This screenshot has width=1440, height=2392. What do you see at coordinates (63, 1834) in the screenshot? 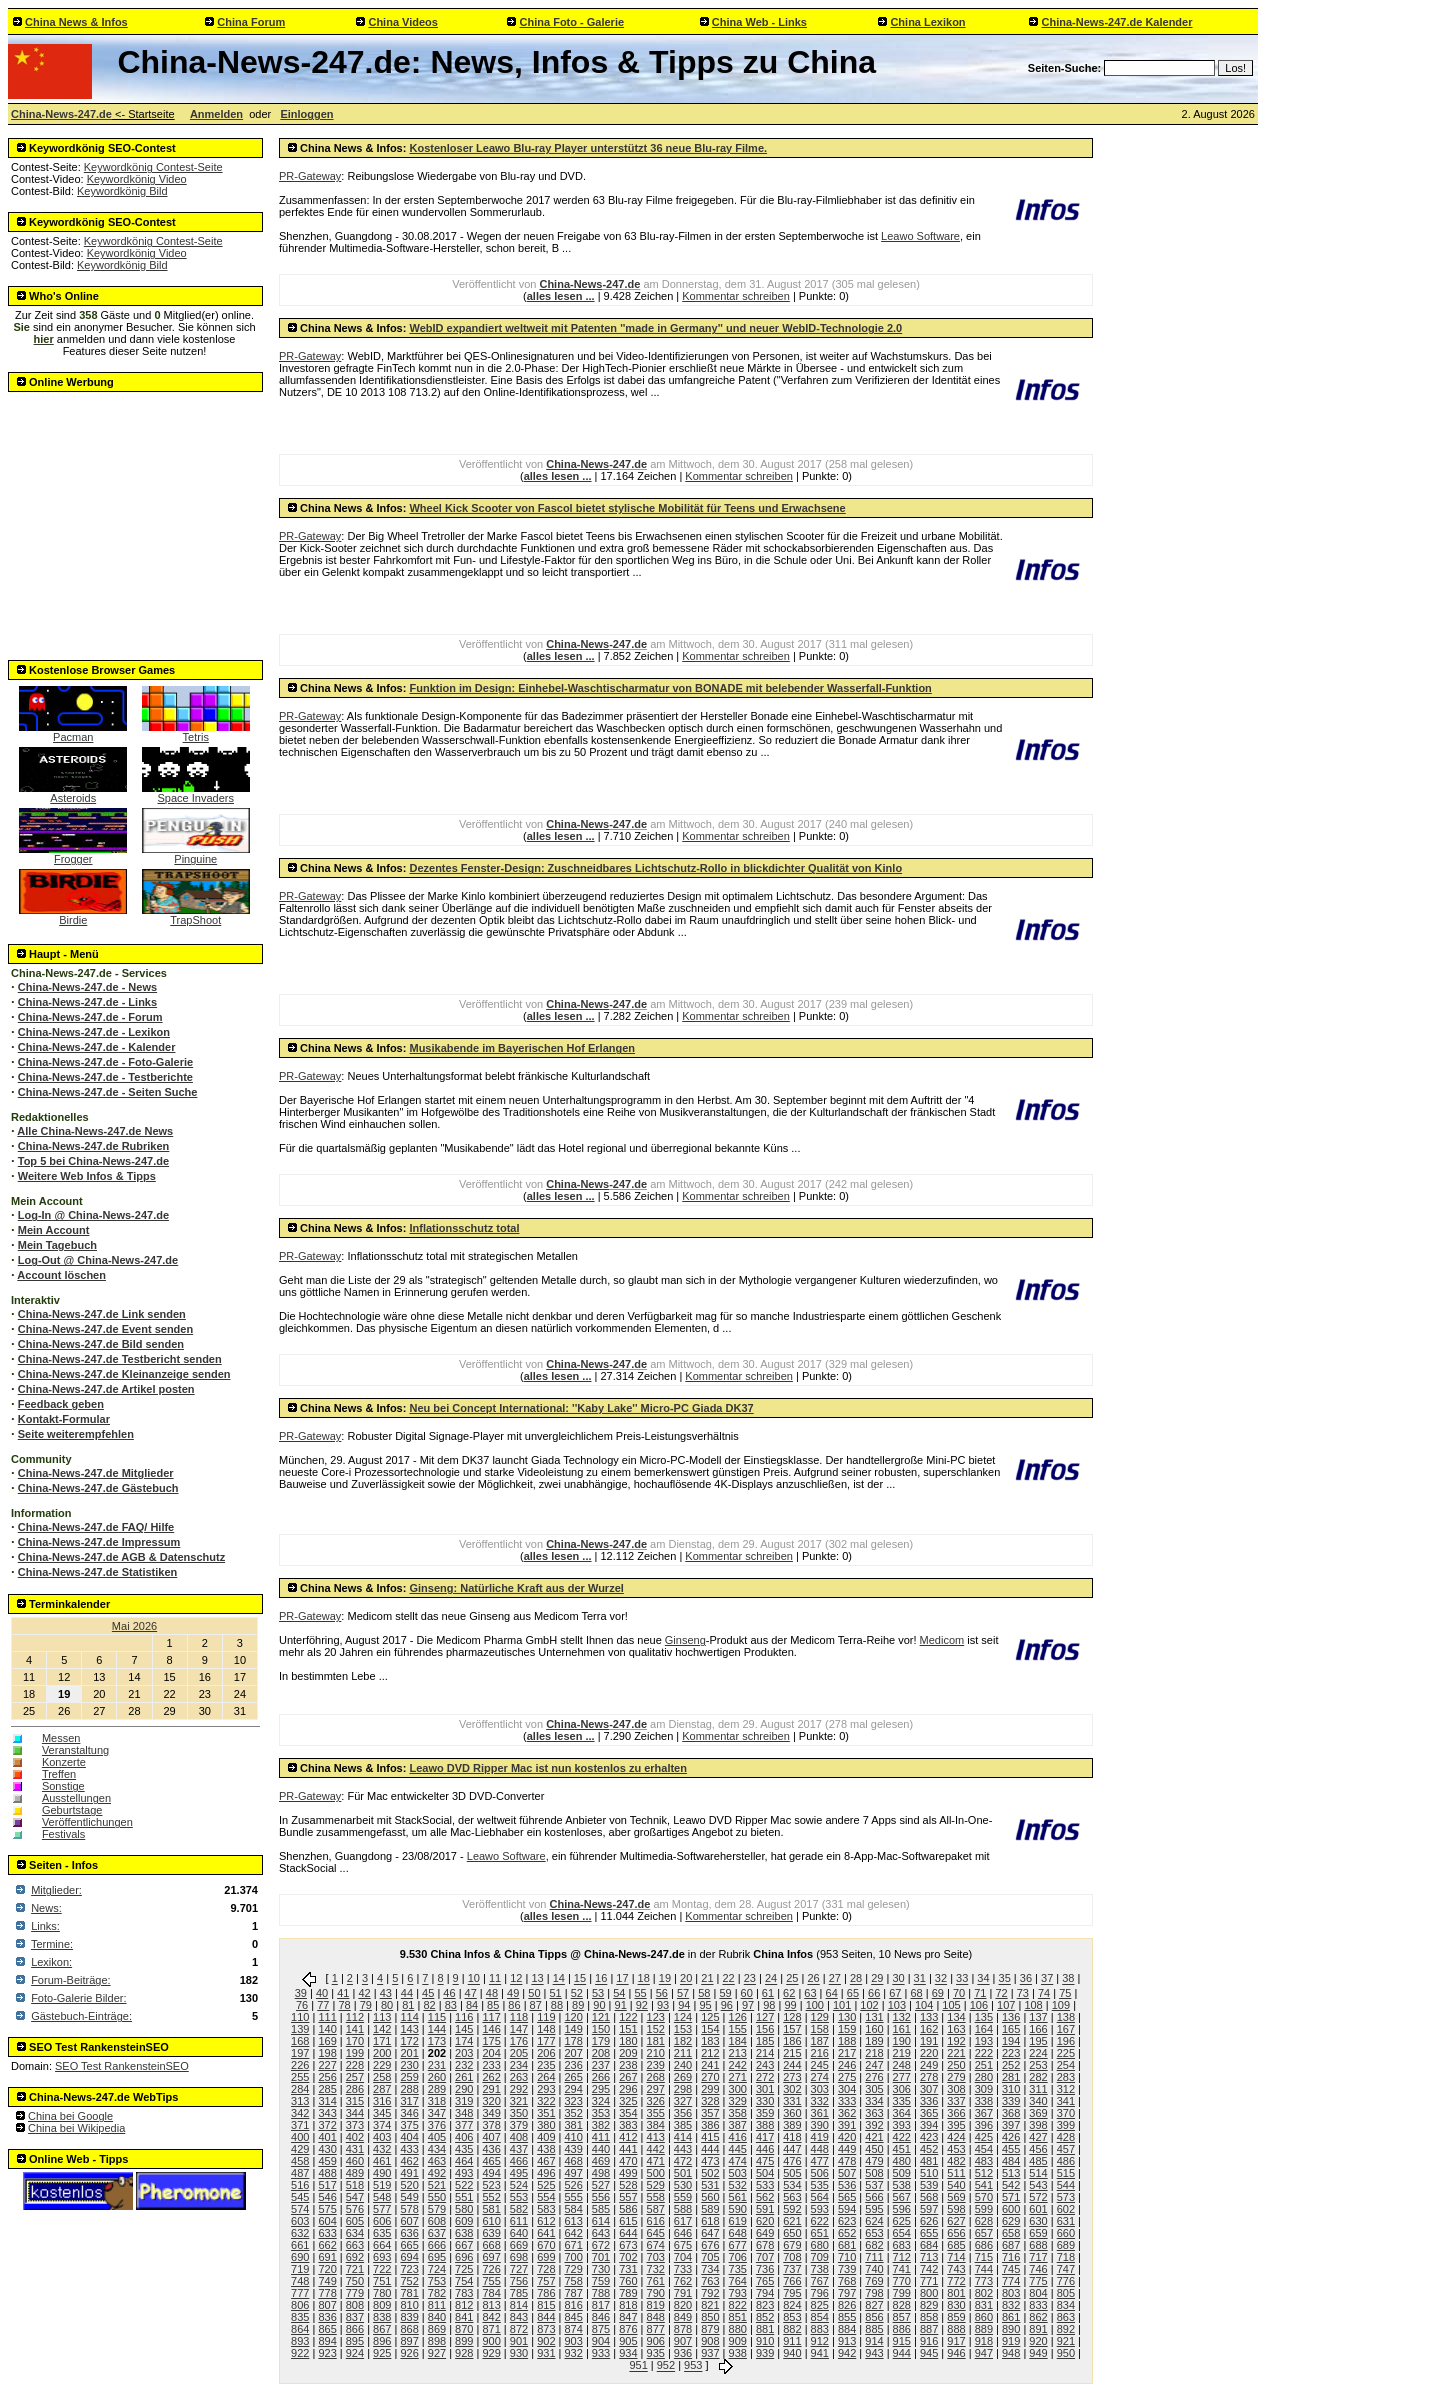
I see `Festivals` at bounding box center [63, 1834].